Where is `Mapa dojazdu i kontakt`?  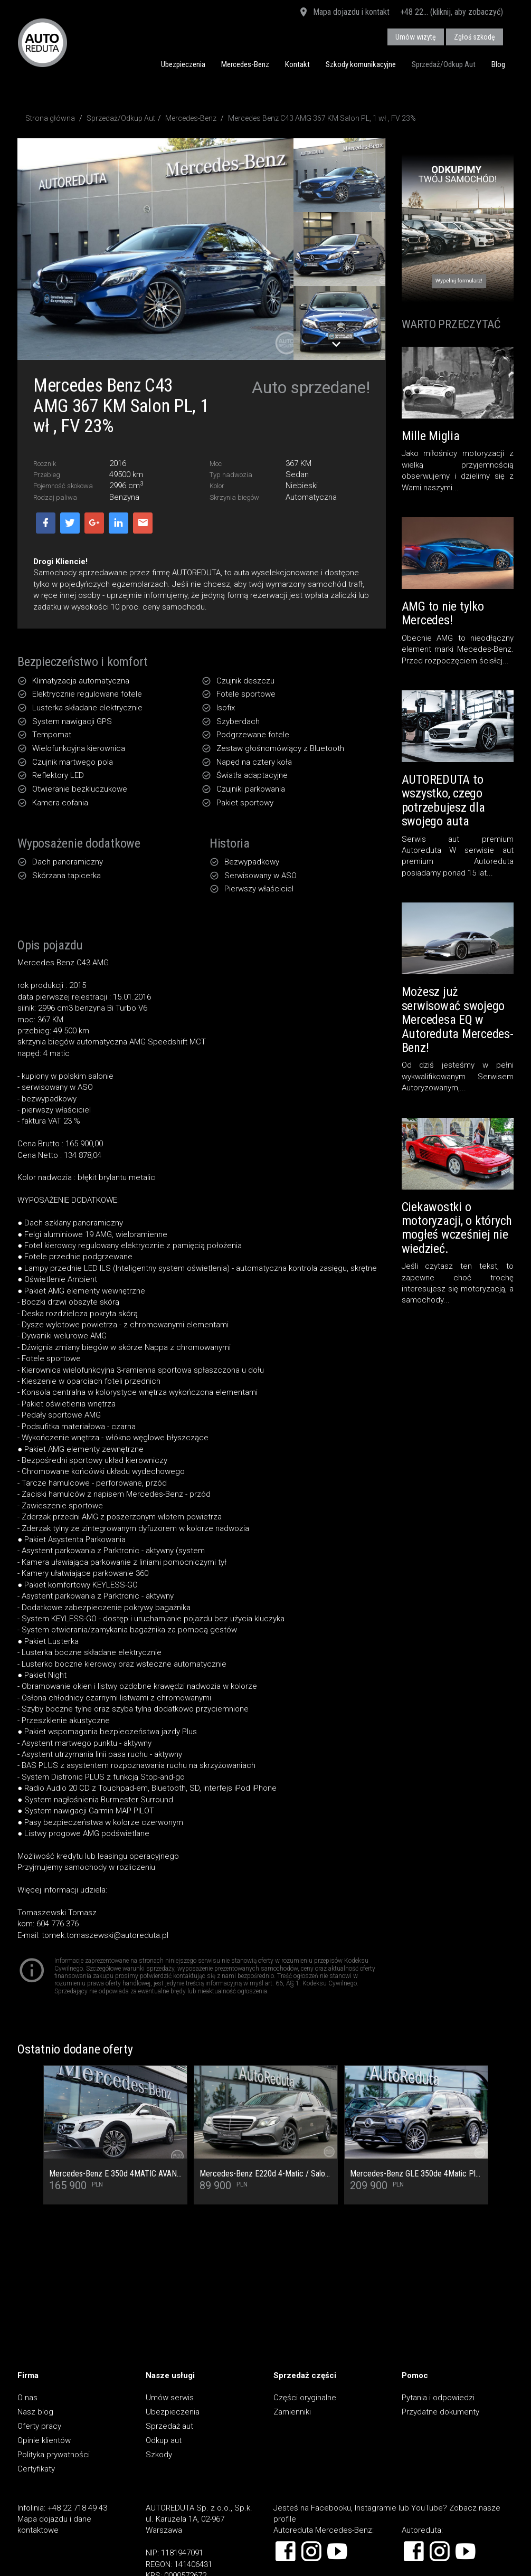 Mapa dojazdu i kontakt is located at coordinates (344, 12).